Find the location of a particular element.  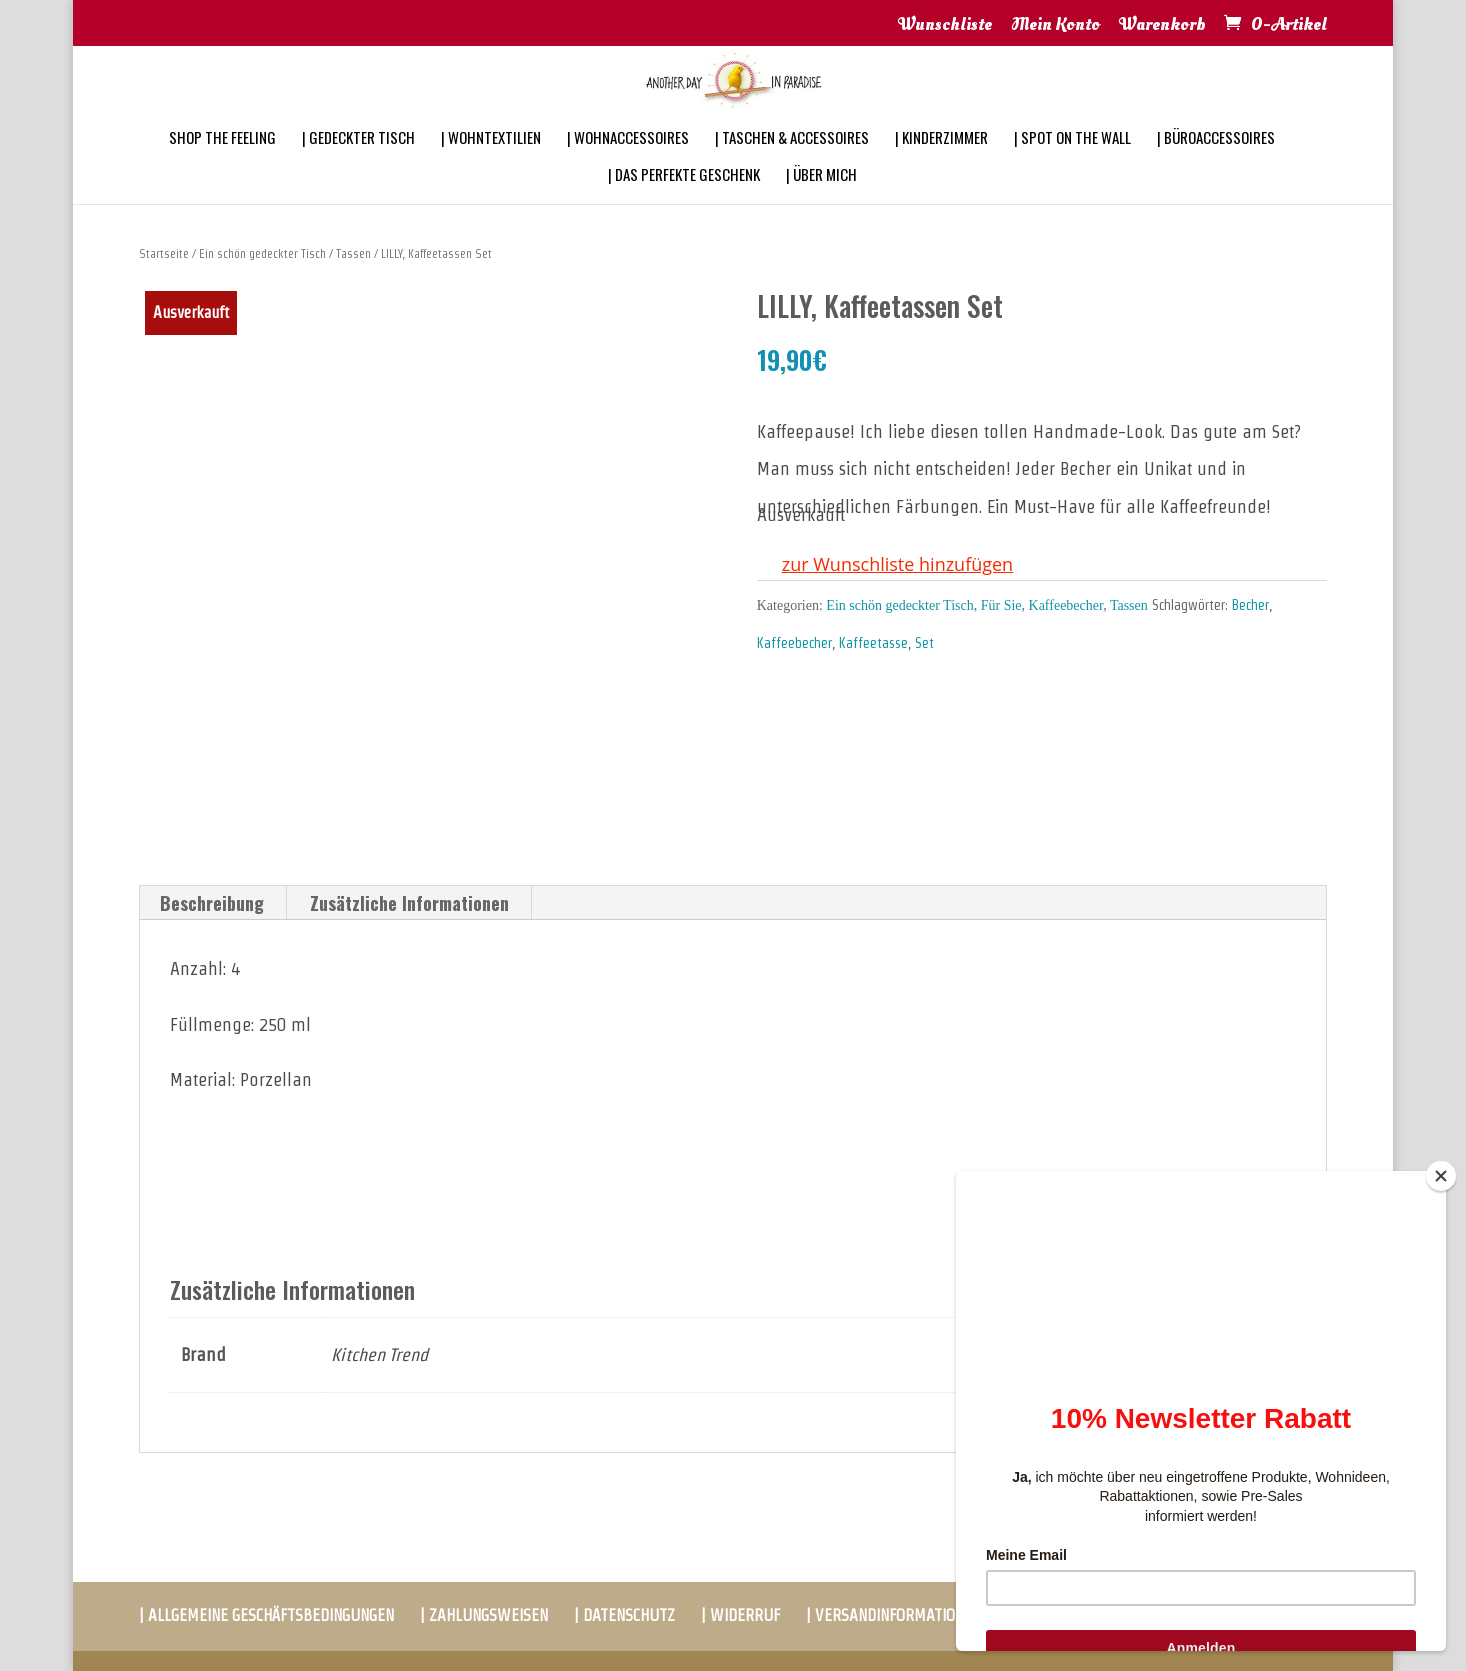

| ÜBER MICH is located at coordinates (821, 201).